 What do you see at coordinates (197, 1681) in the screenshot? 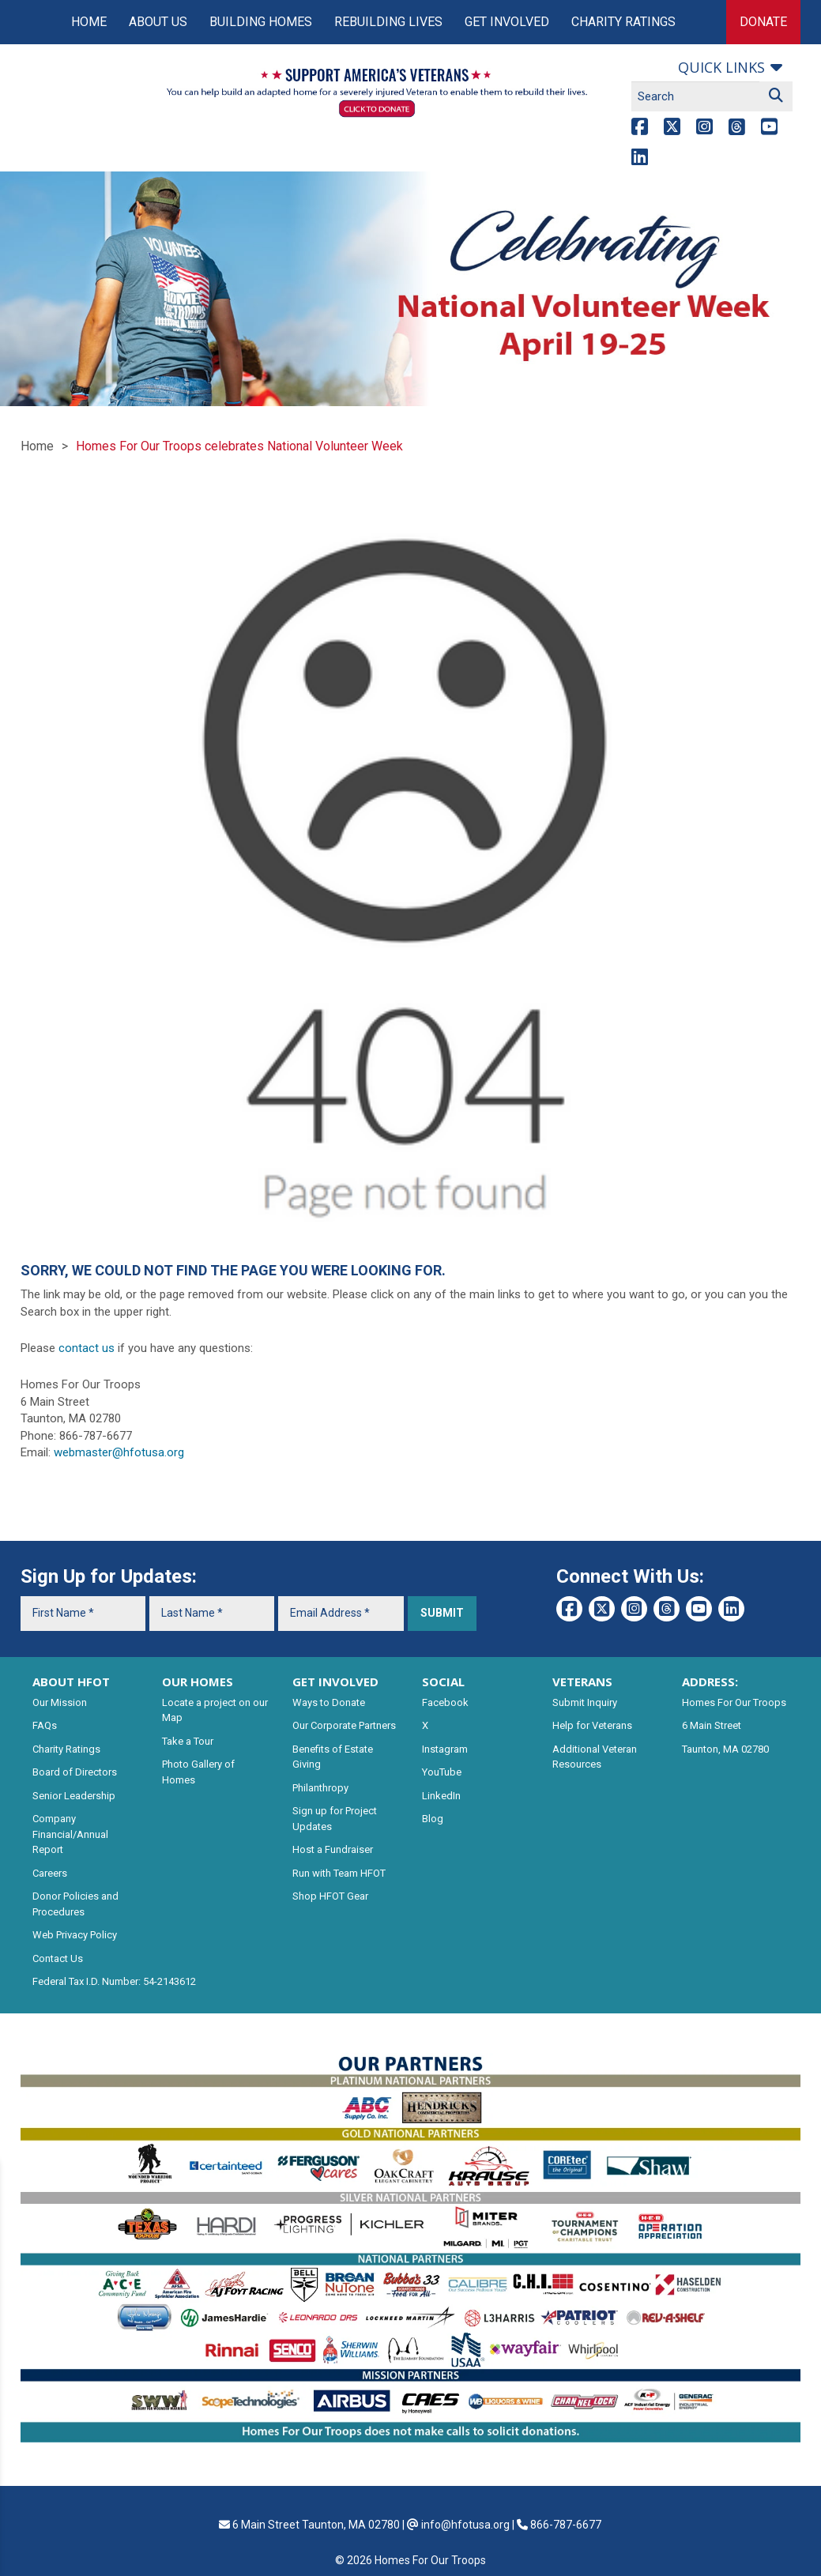
I see `OUR HOMES` at bounding box center [197, 1681].